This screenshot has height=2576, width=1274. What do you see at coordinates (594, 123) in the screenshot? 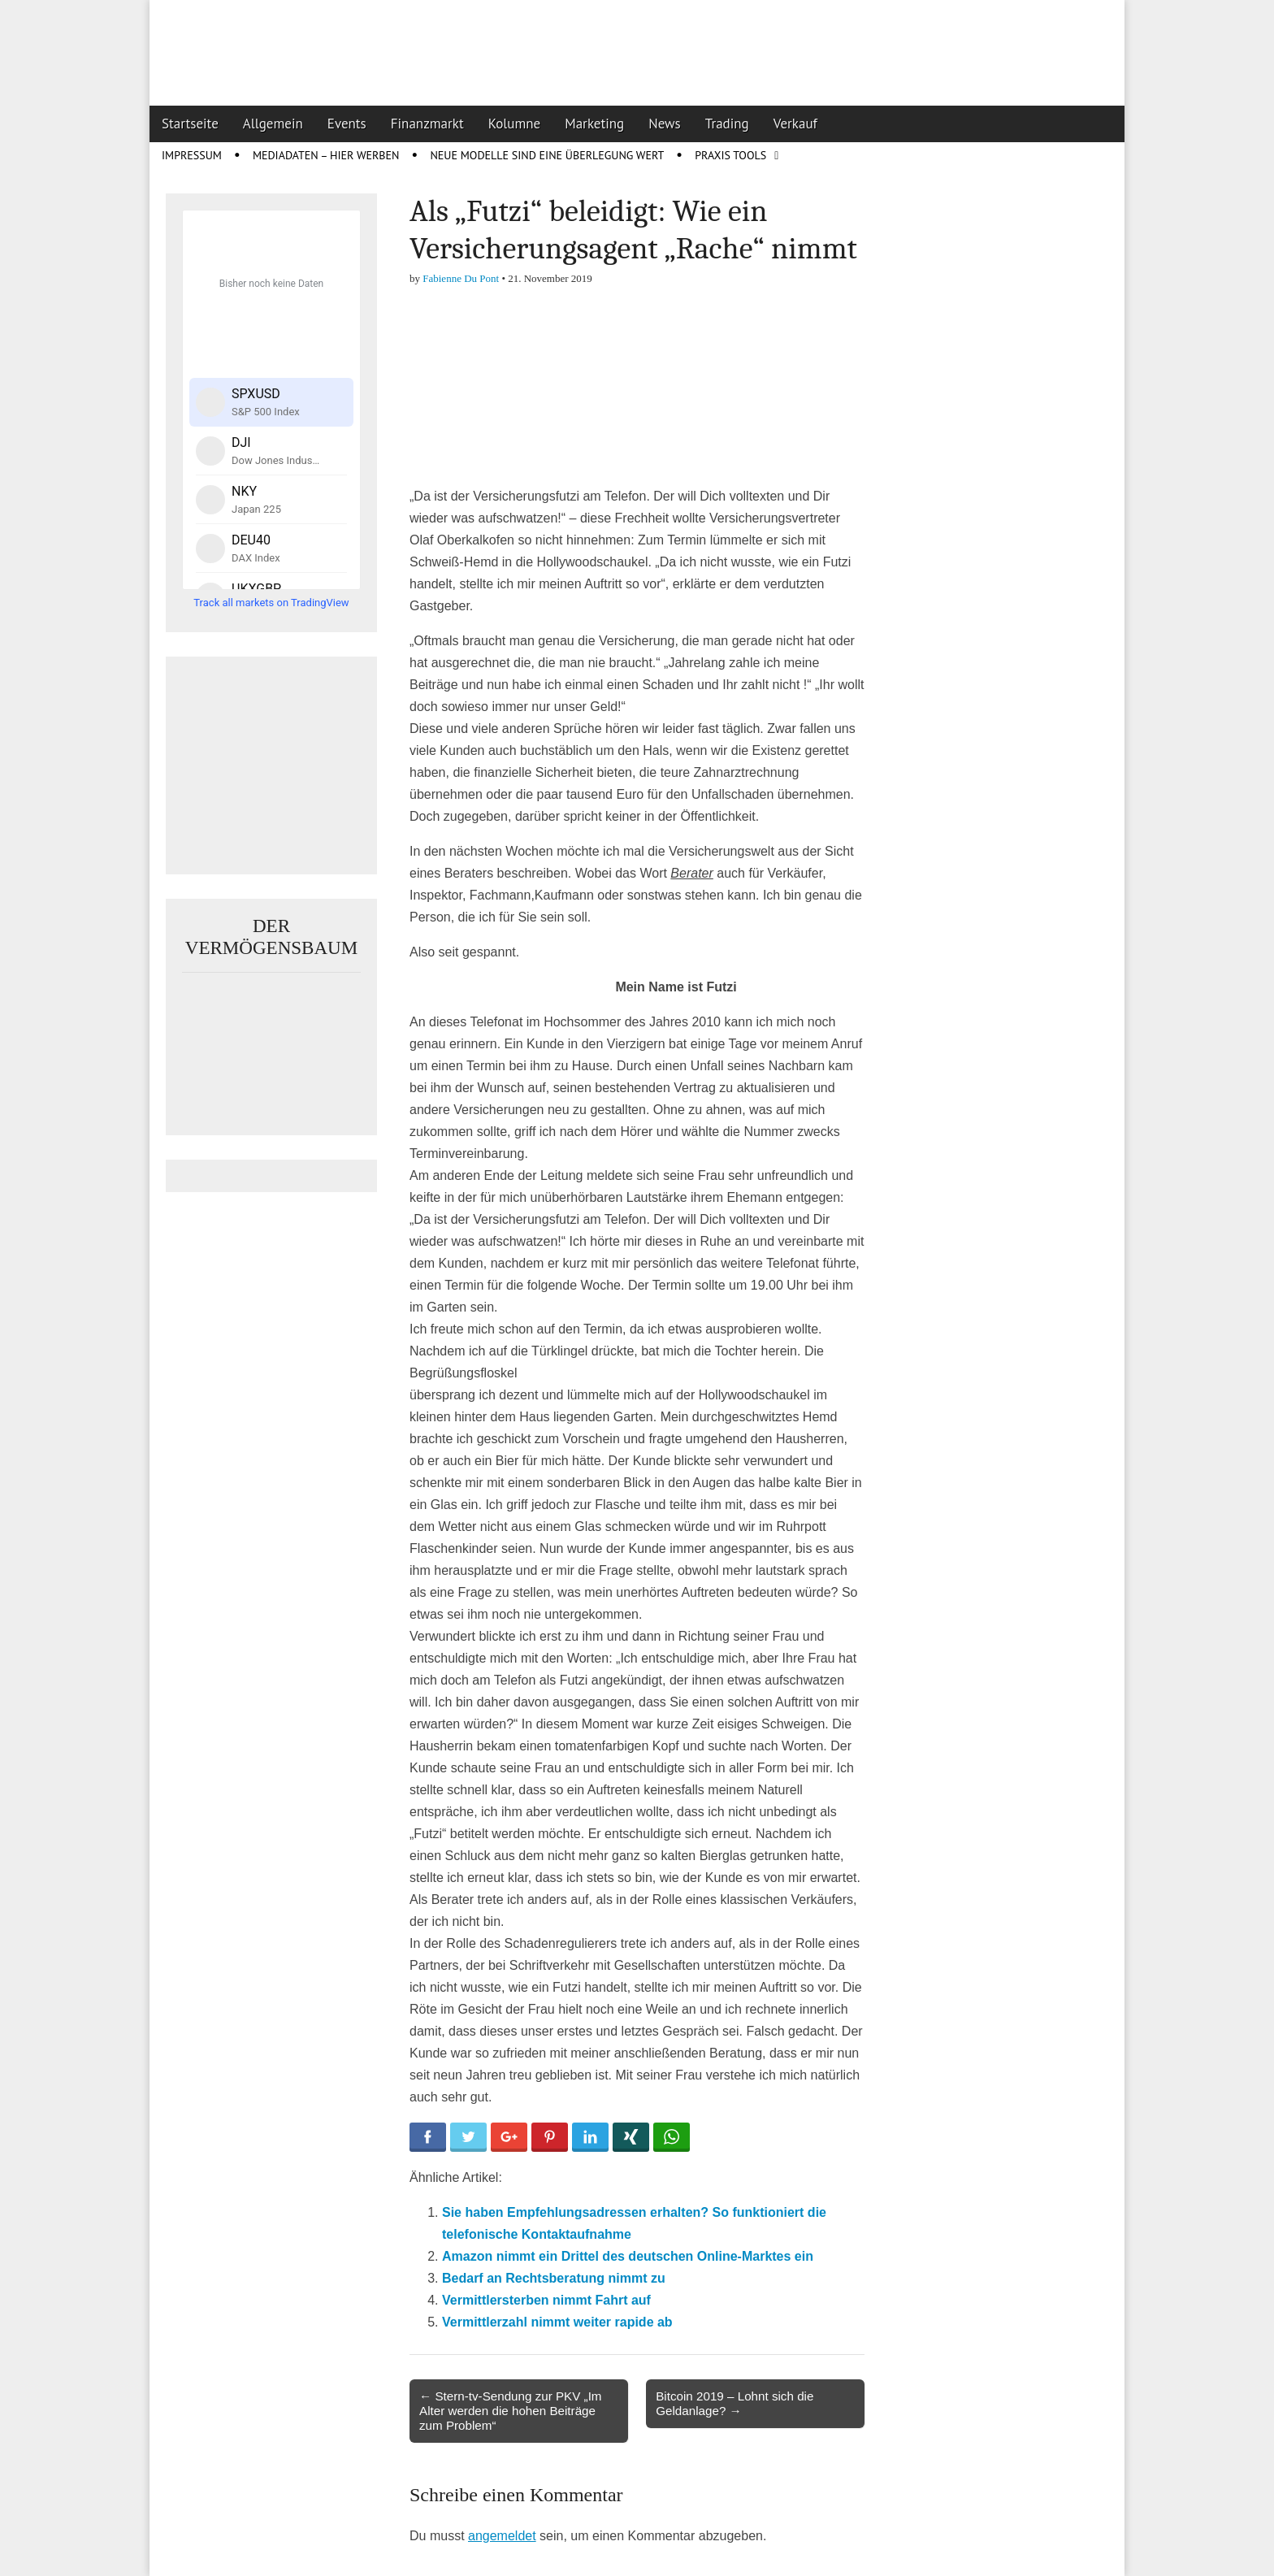
I see `Marketing` at bounding box center [594, 123].